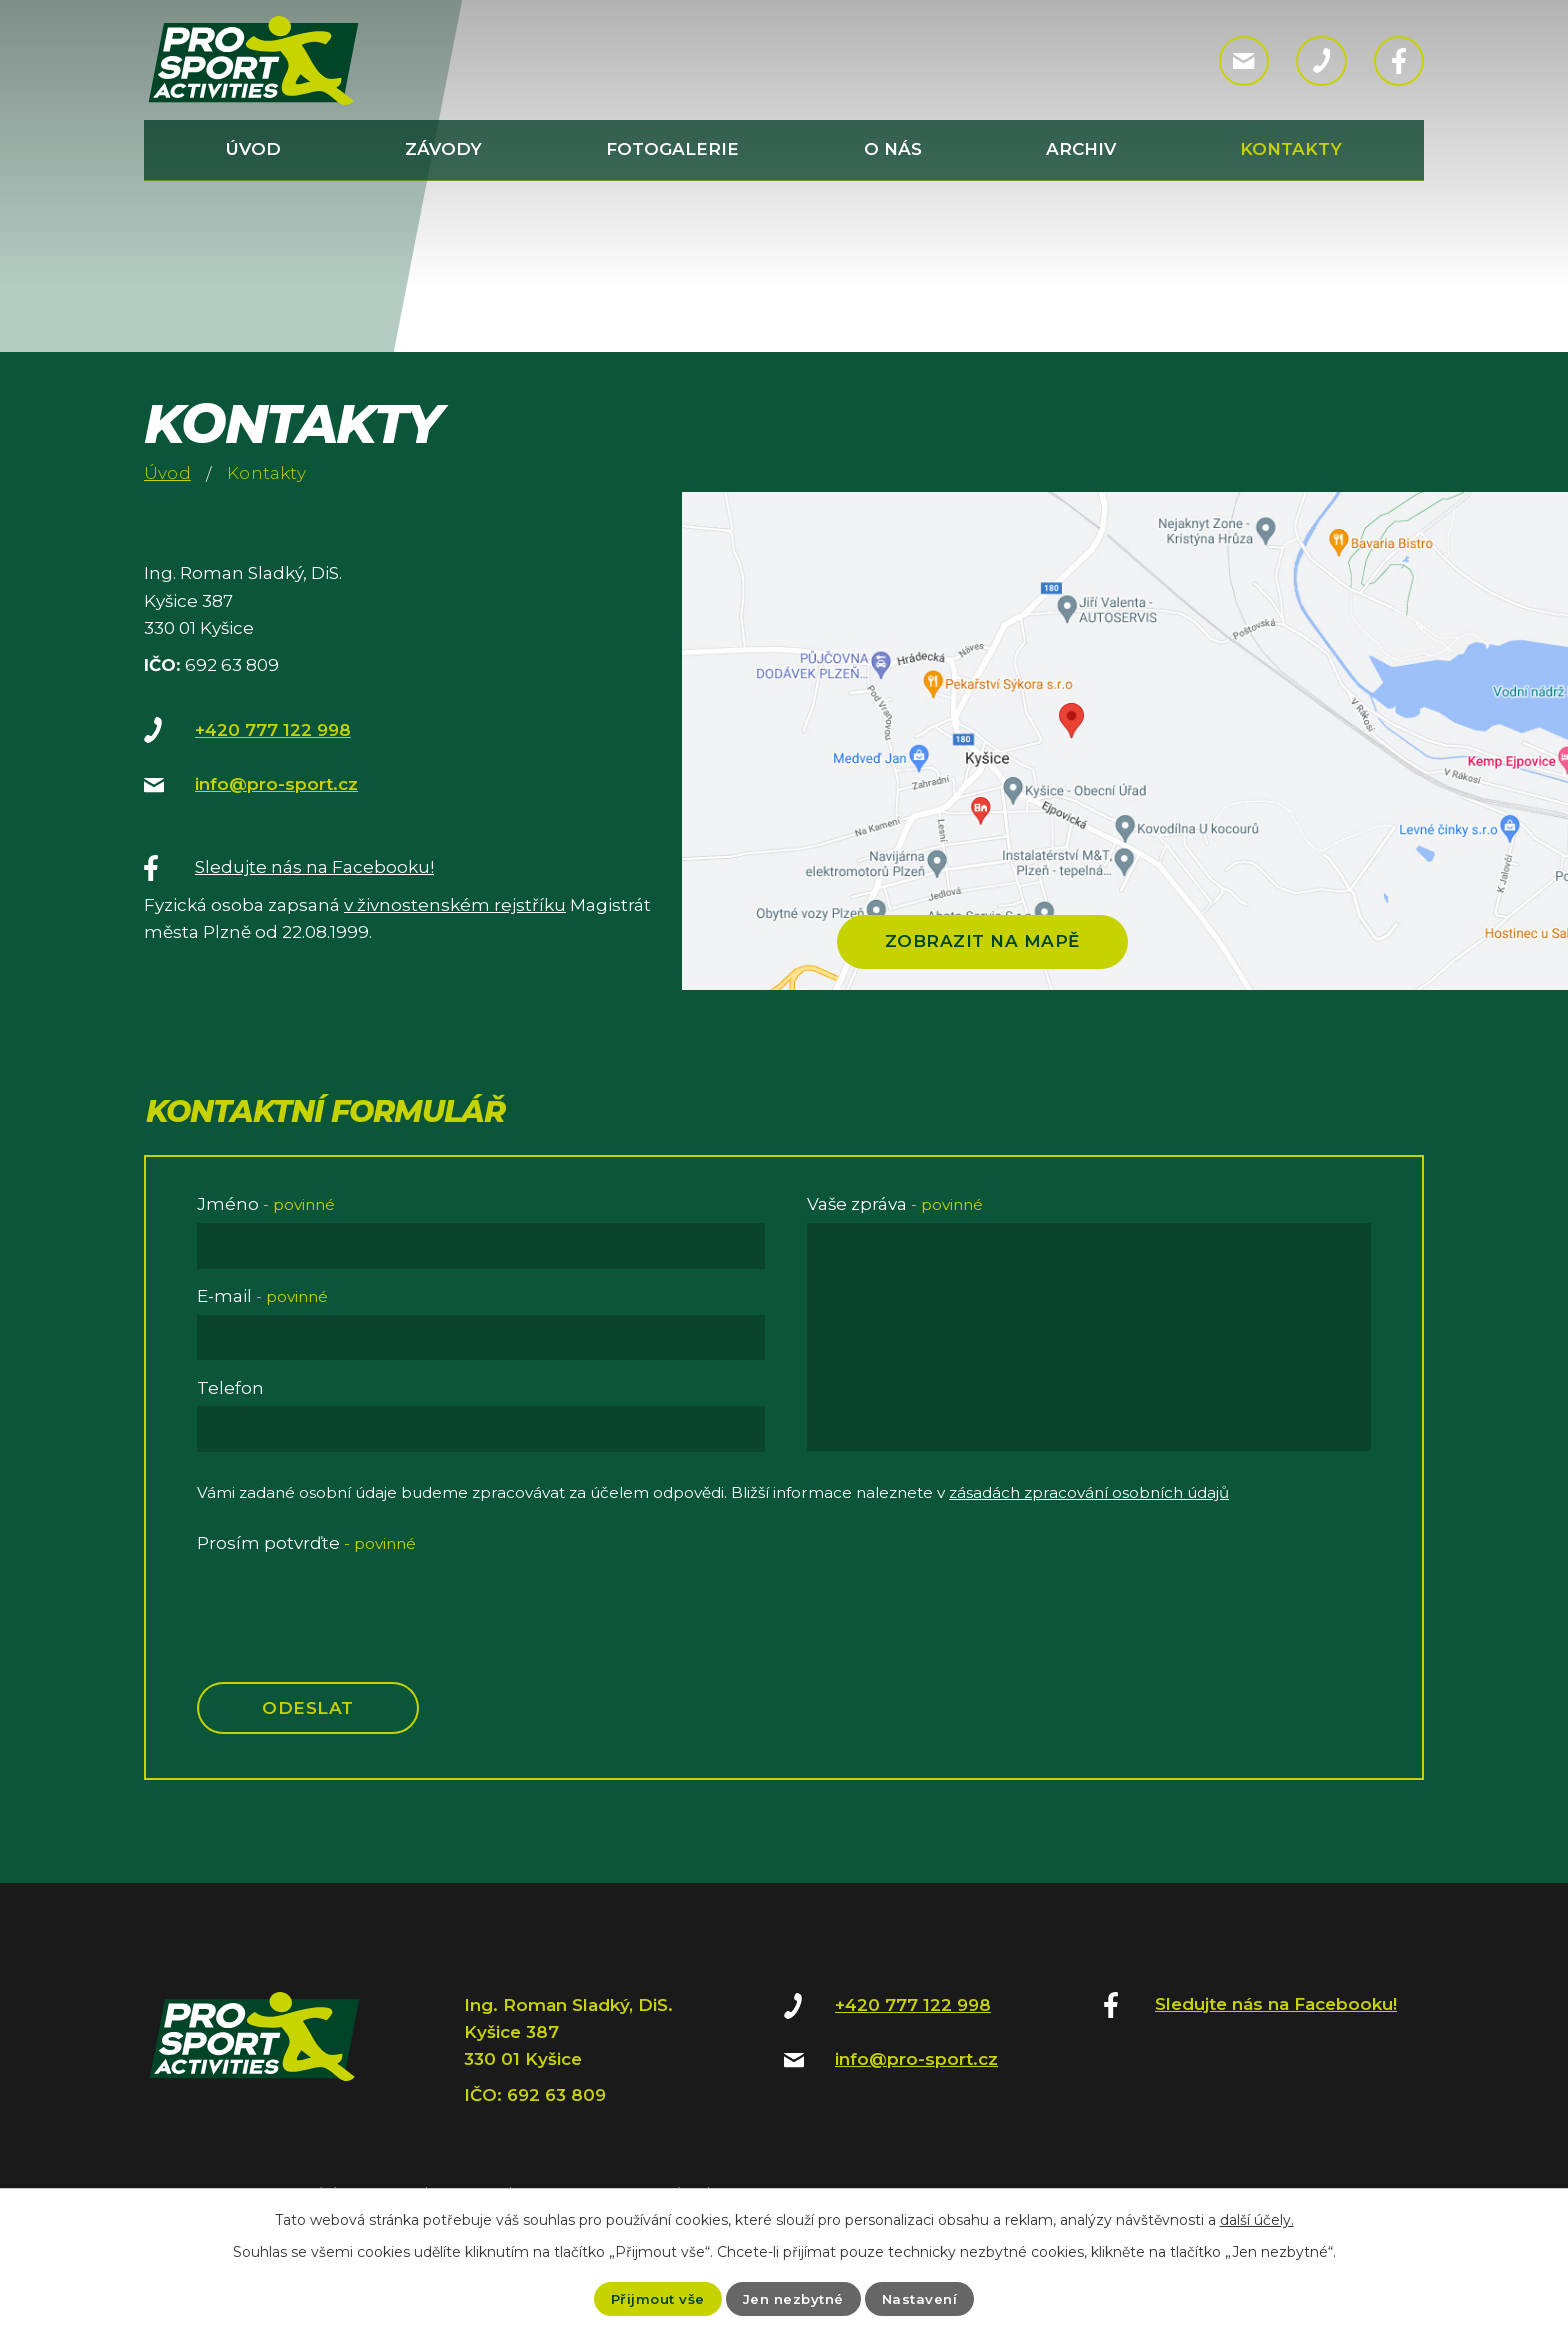  Describe the element at coordinates (306, 1543) in the screenshot. I see `Prosím potvrďte` at that location.